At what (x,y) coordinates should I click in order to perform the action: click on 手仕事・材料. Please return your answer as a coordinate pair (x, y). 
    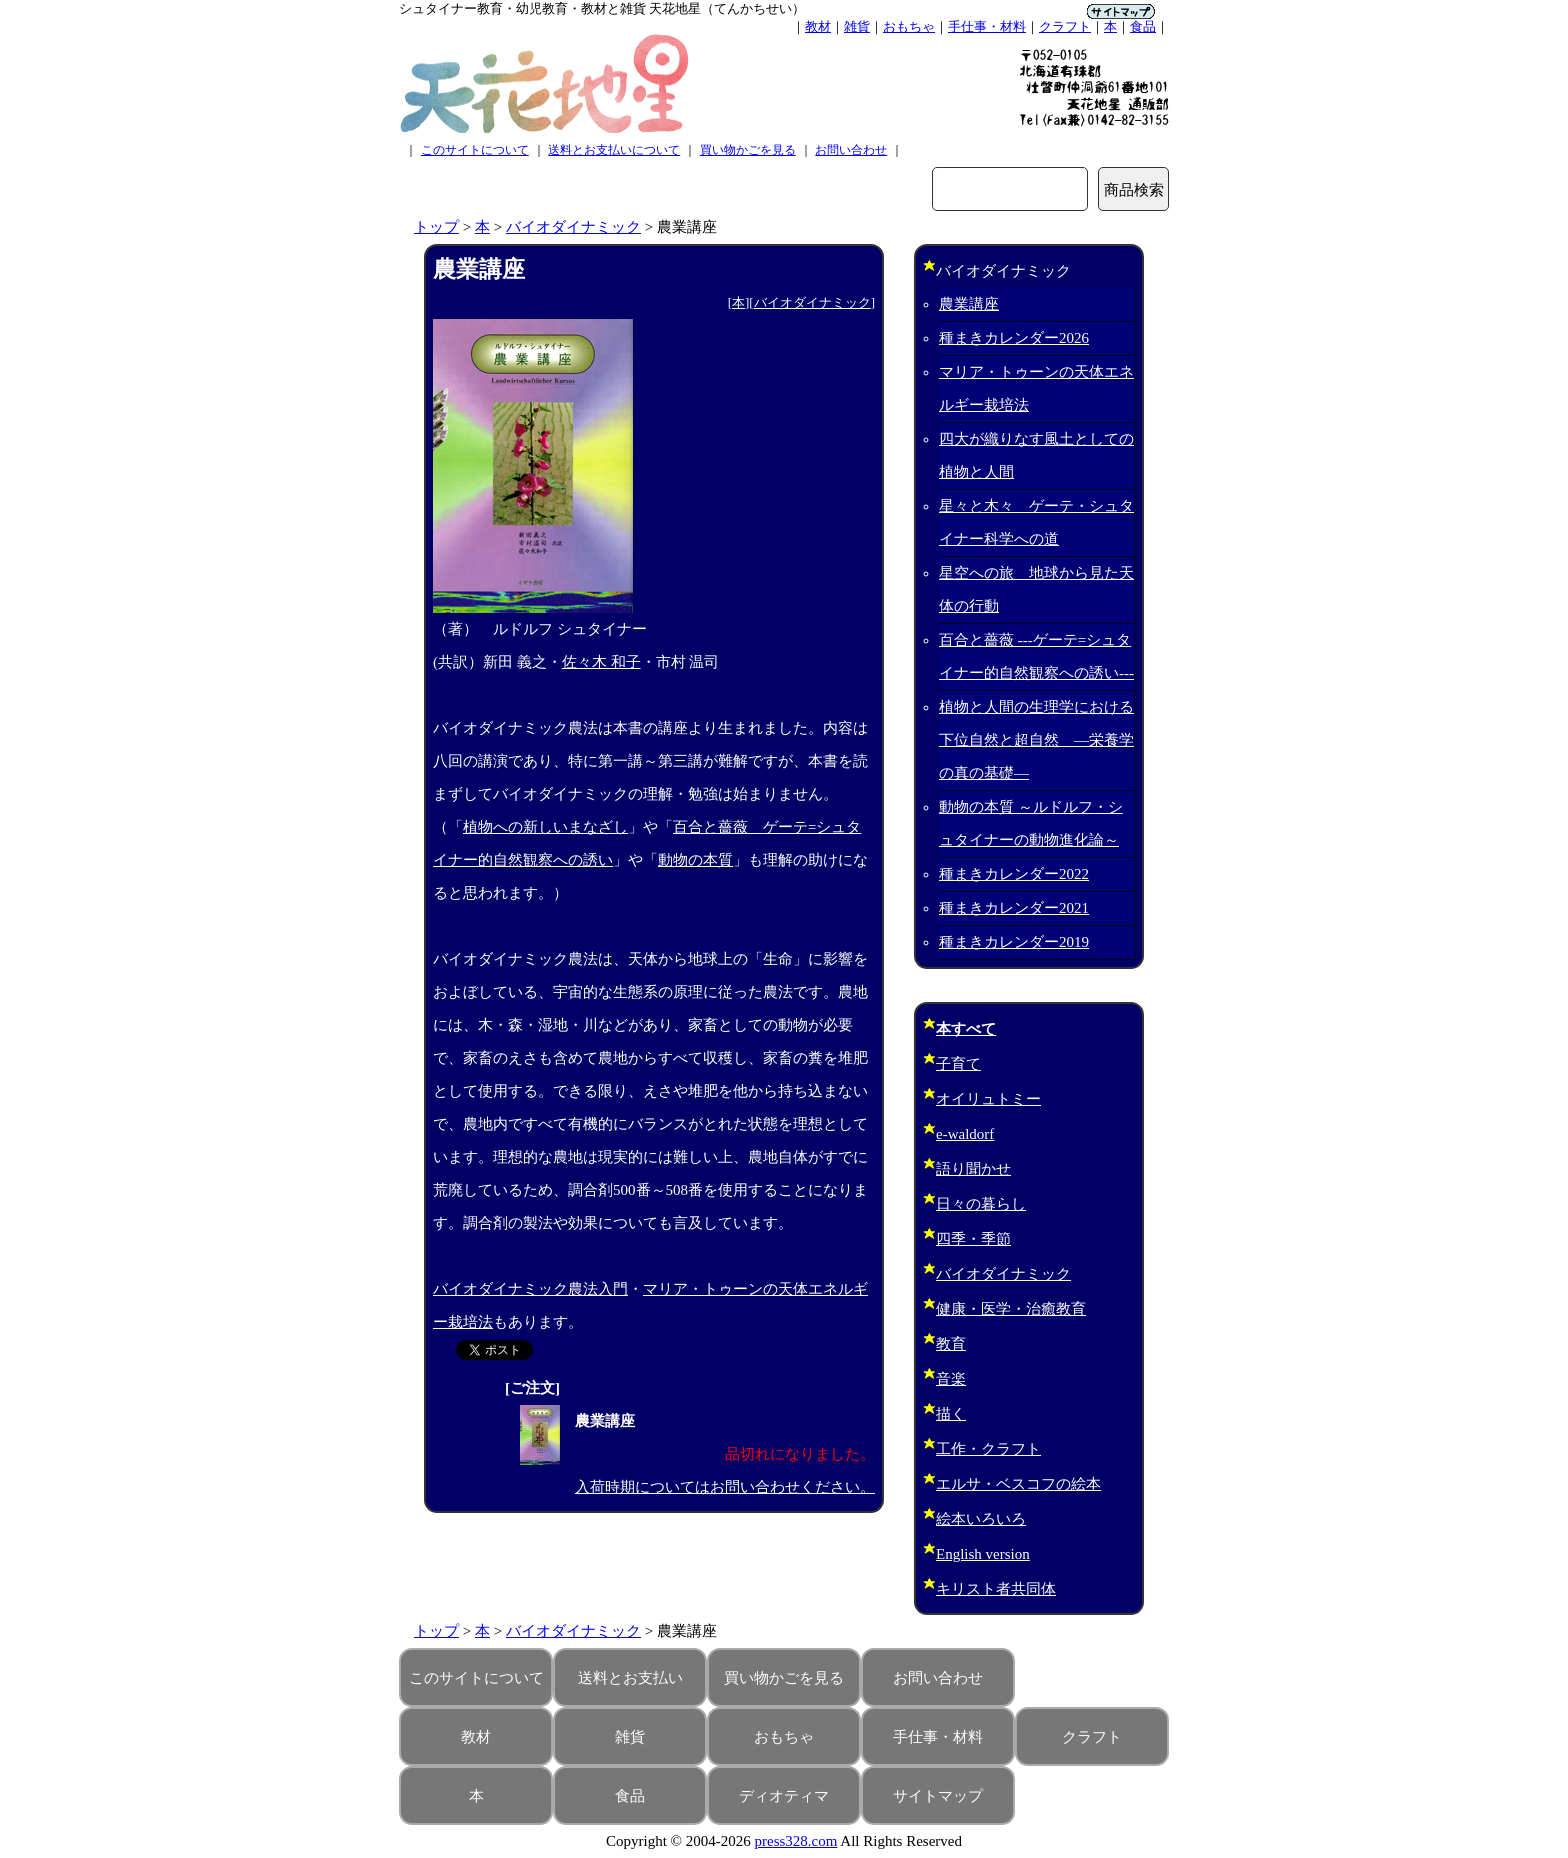
    Looking at the image, I should click on (987, 26).